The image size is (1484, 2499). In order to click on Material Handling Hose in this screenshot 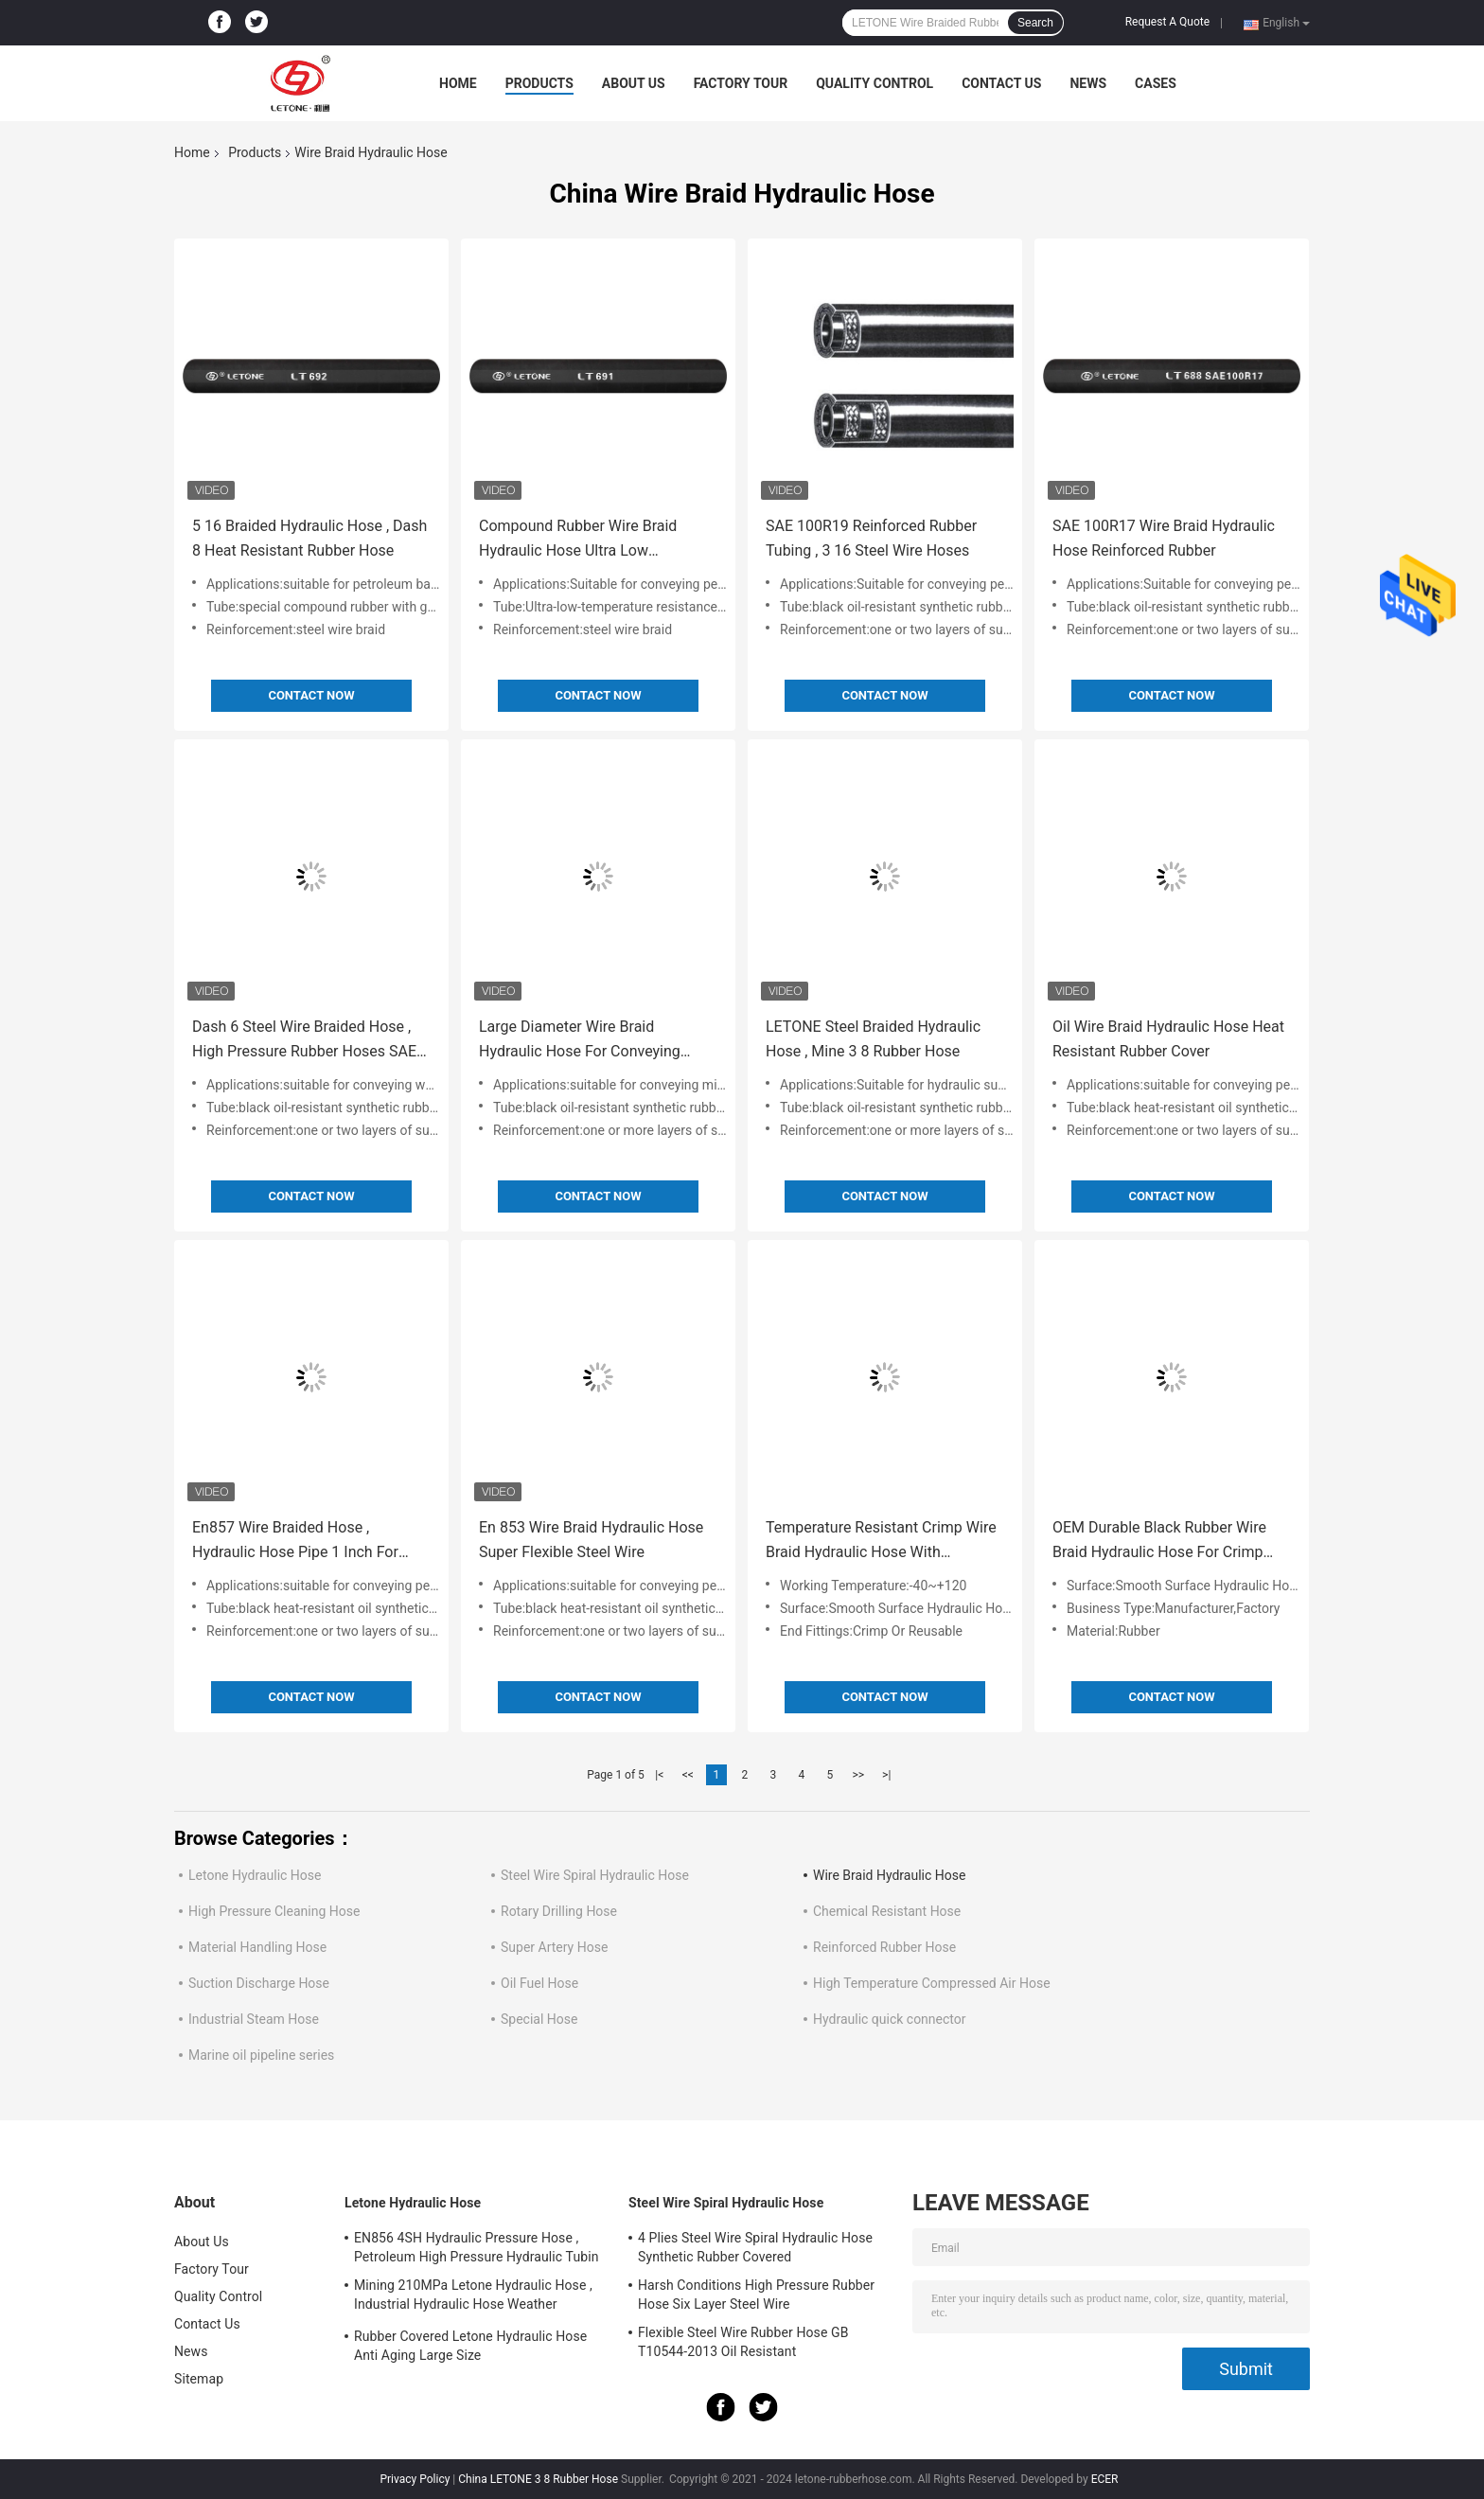, I will do `click(257, 1947)`.